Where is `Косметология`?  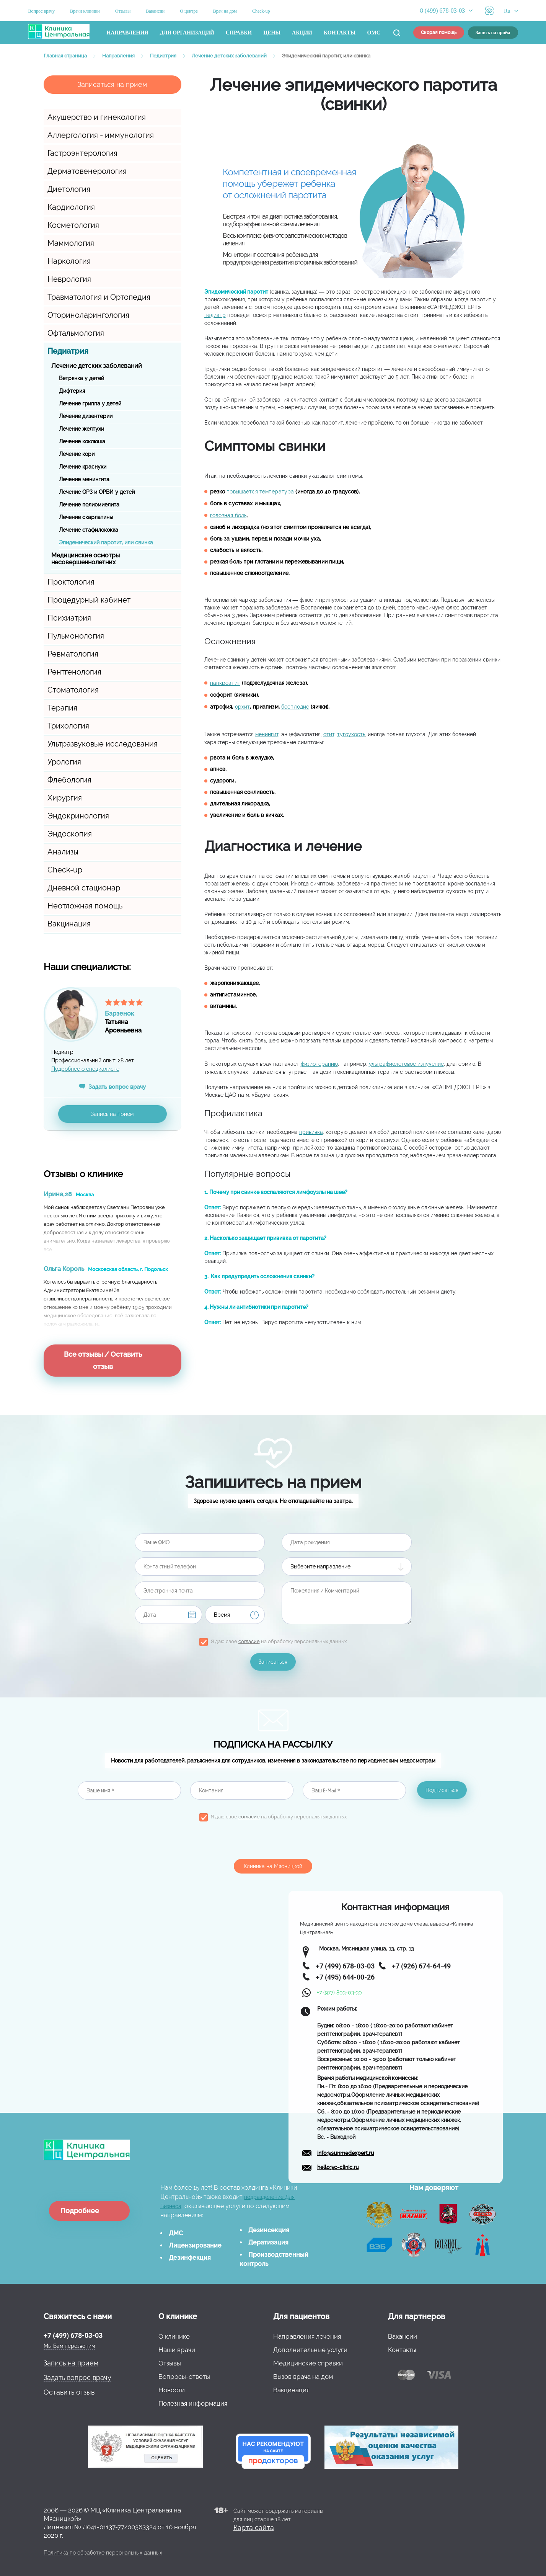
Косметология is located at coordinates (73, 225).